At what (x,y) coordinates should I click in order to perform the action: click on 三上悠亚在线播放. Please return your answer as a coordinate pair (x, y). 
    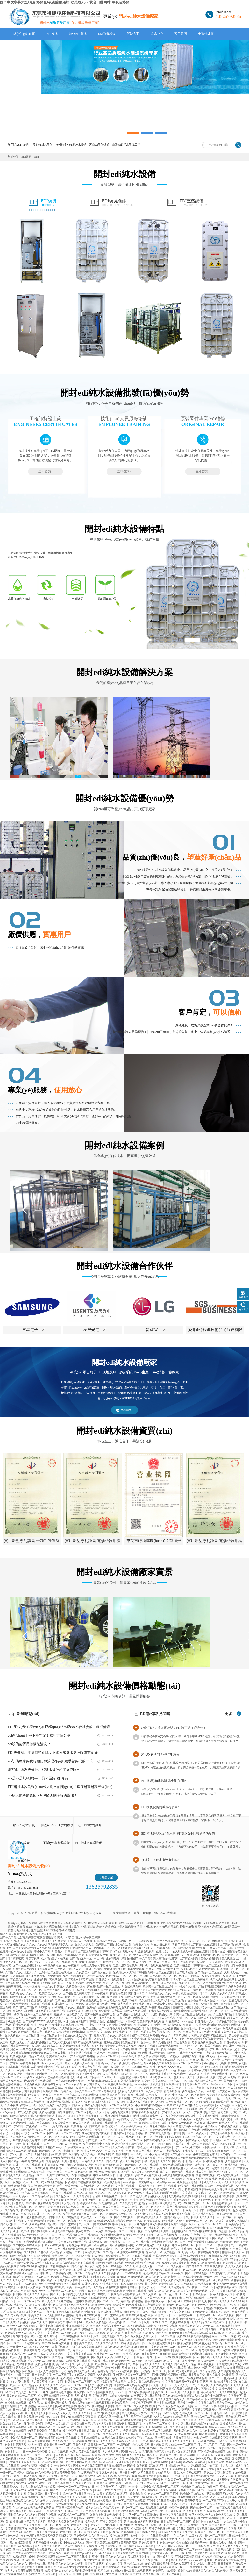
    Looking at the image, I should click on (98, 2024).